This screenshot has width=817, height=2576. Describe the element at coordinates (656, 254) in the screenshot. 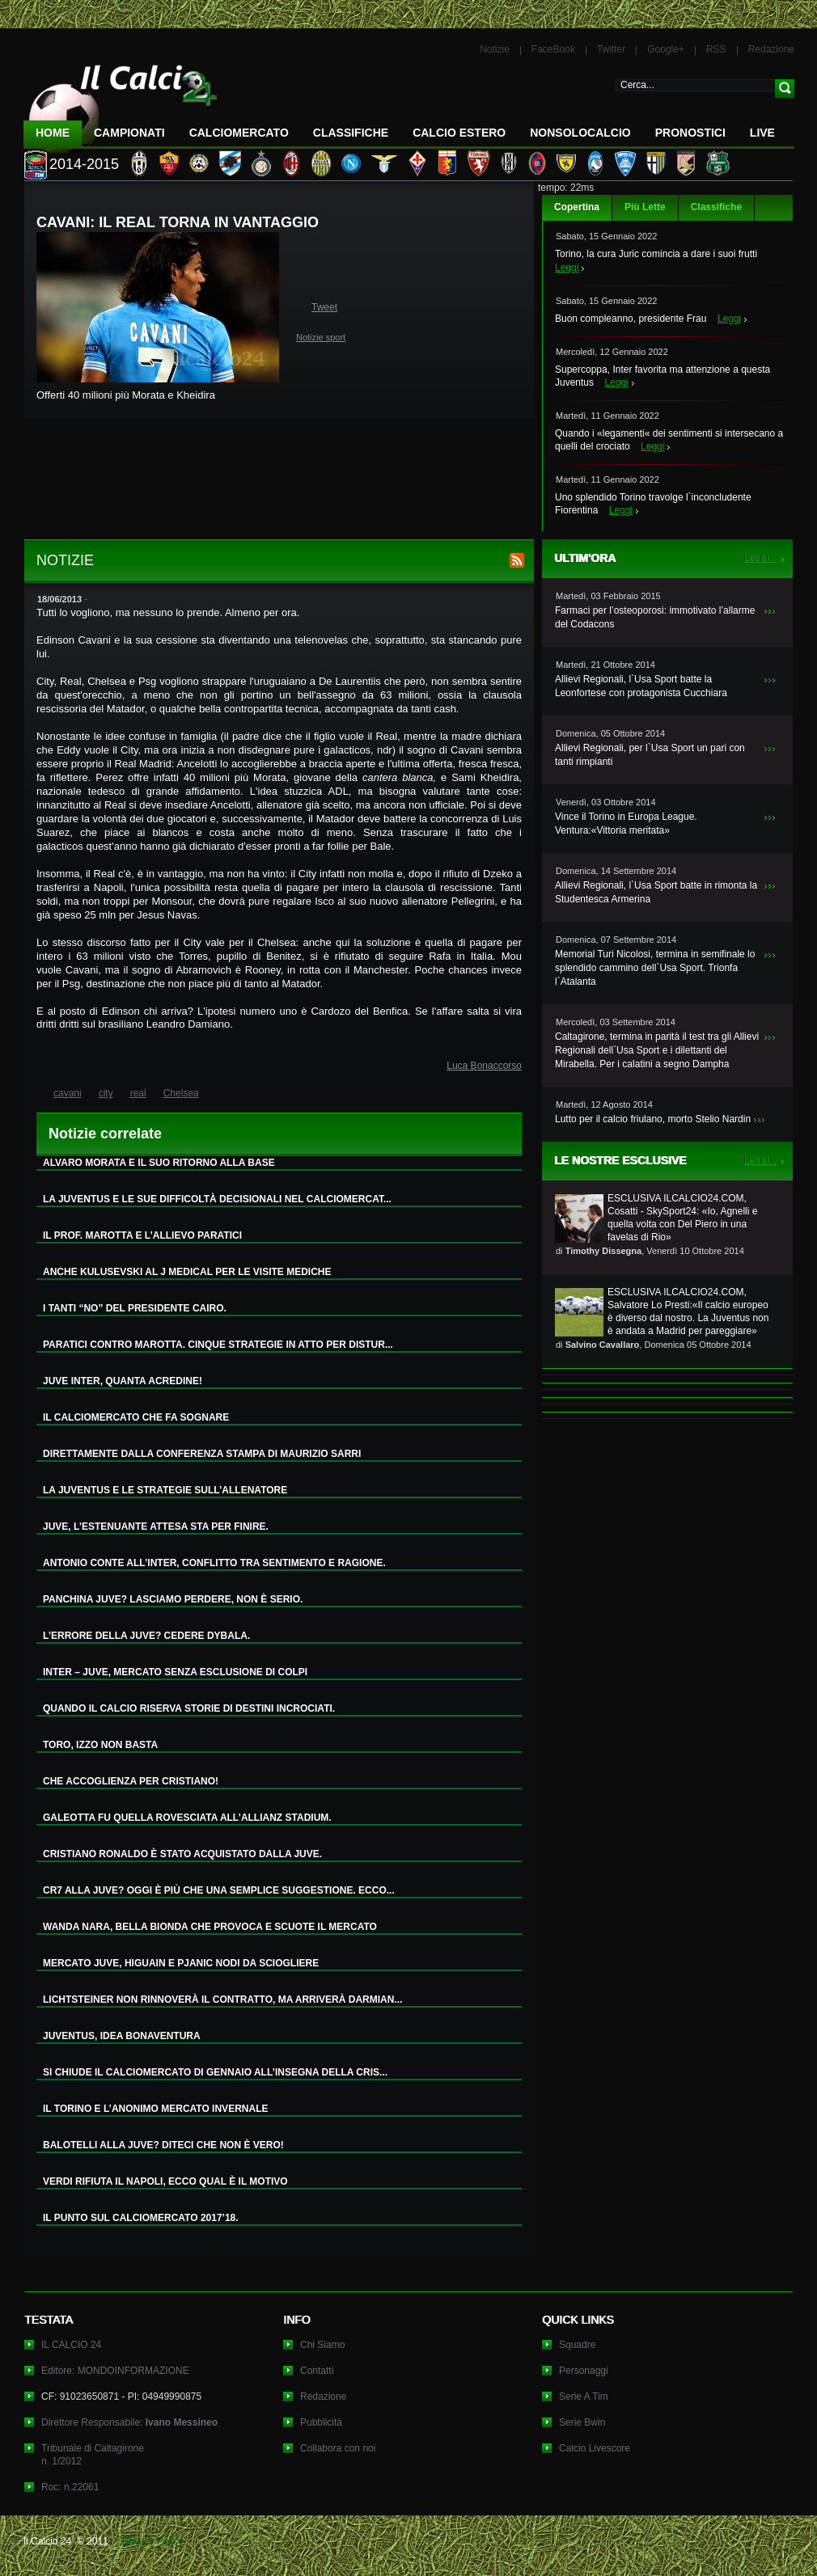

I see `Torino, la cura Juric comincia a dare i suoi frutti` at that location.